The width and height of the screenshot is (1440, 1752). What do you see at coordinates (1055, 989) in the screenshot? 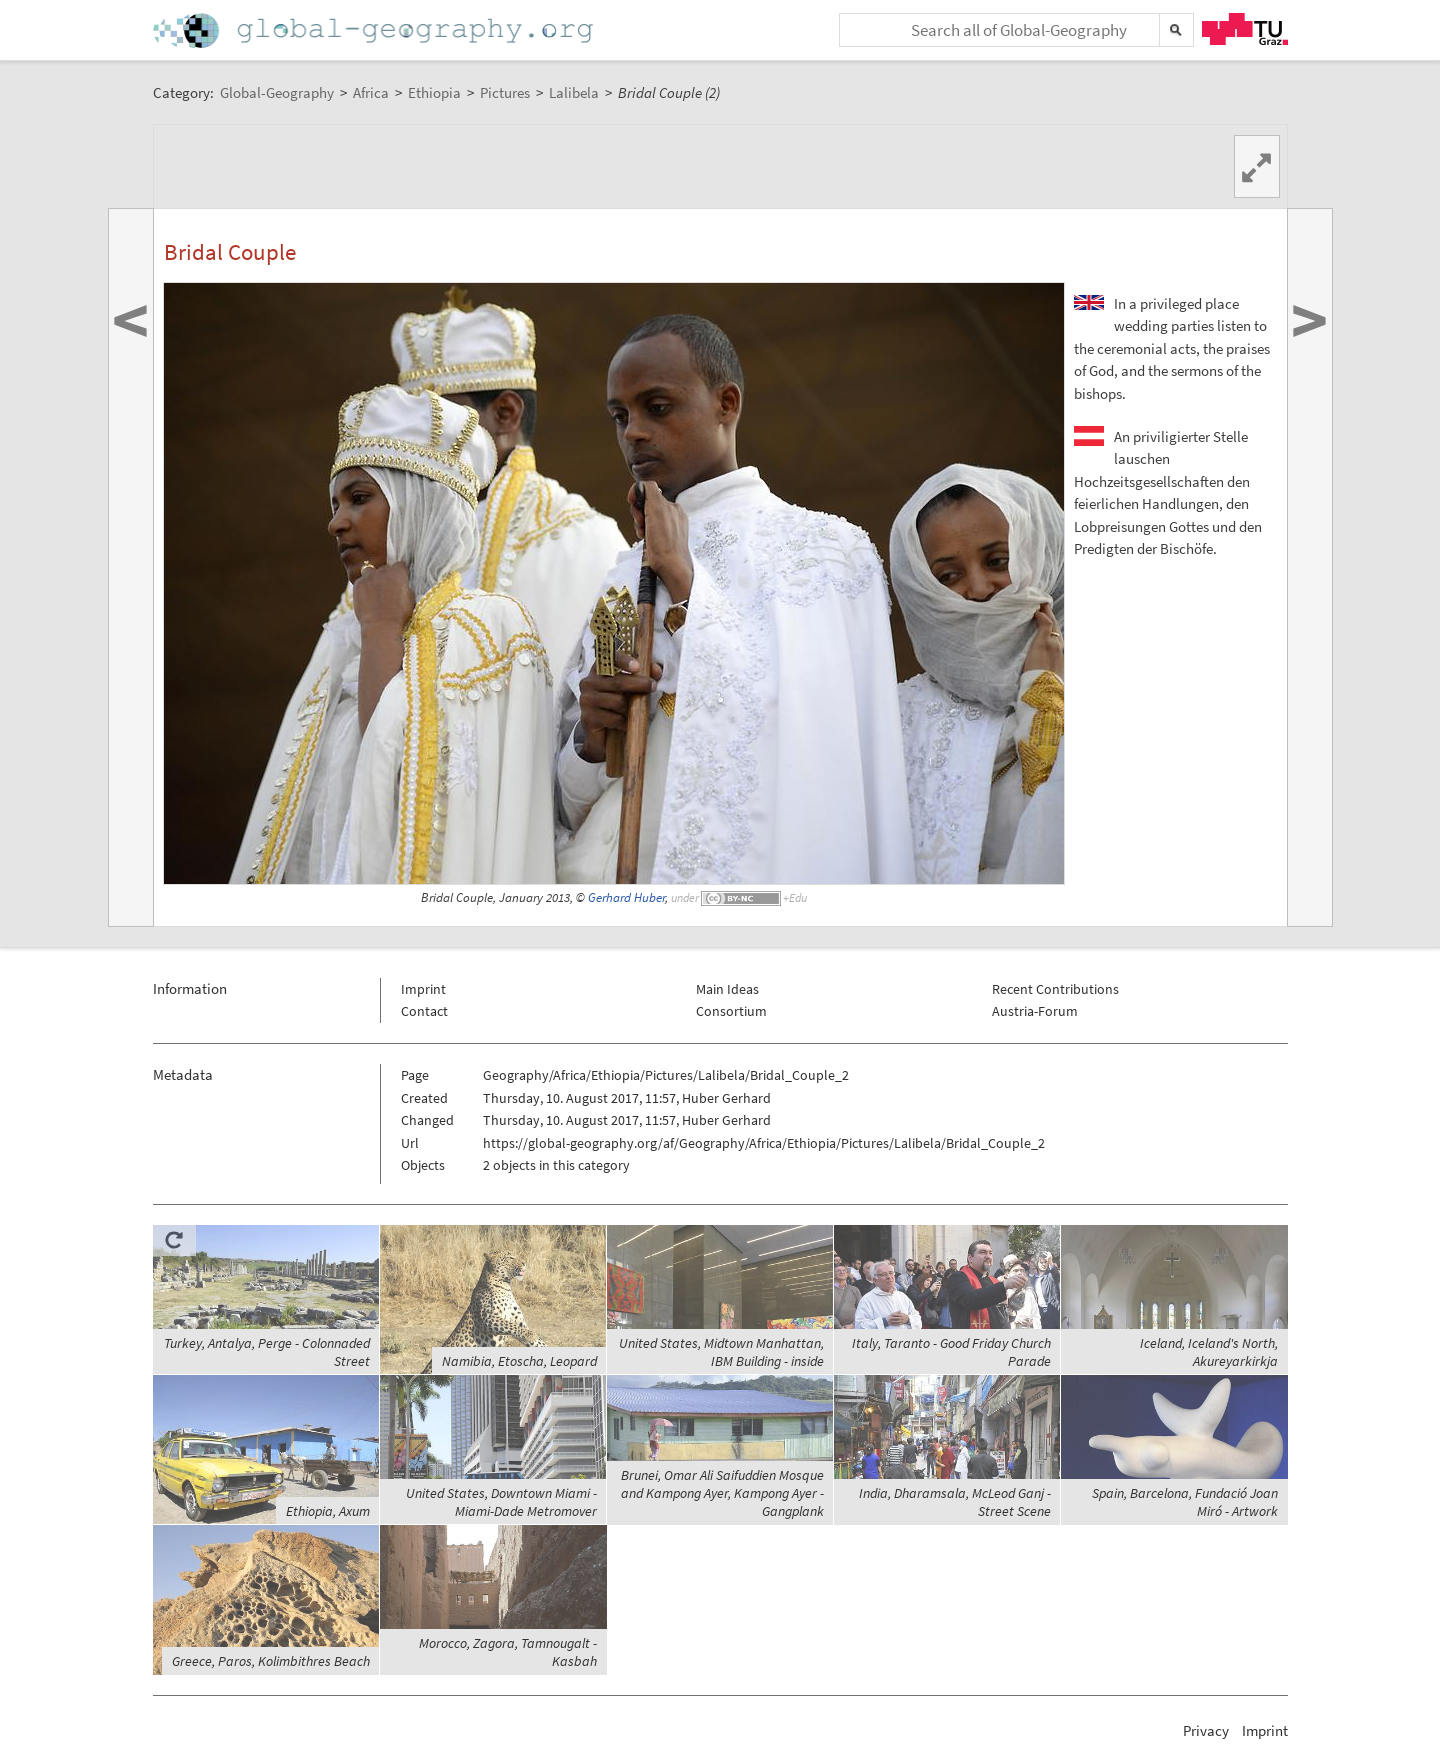
I see `Recent Contributions` at bounding box center [1055, 989].